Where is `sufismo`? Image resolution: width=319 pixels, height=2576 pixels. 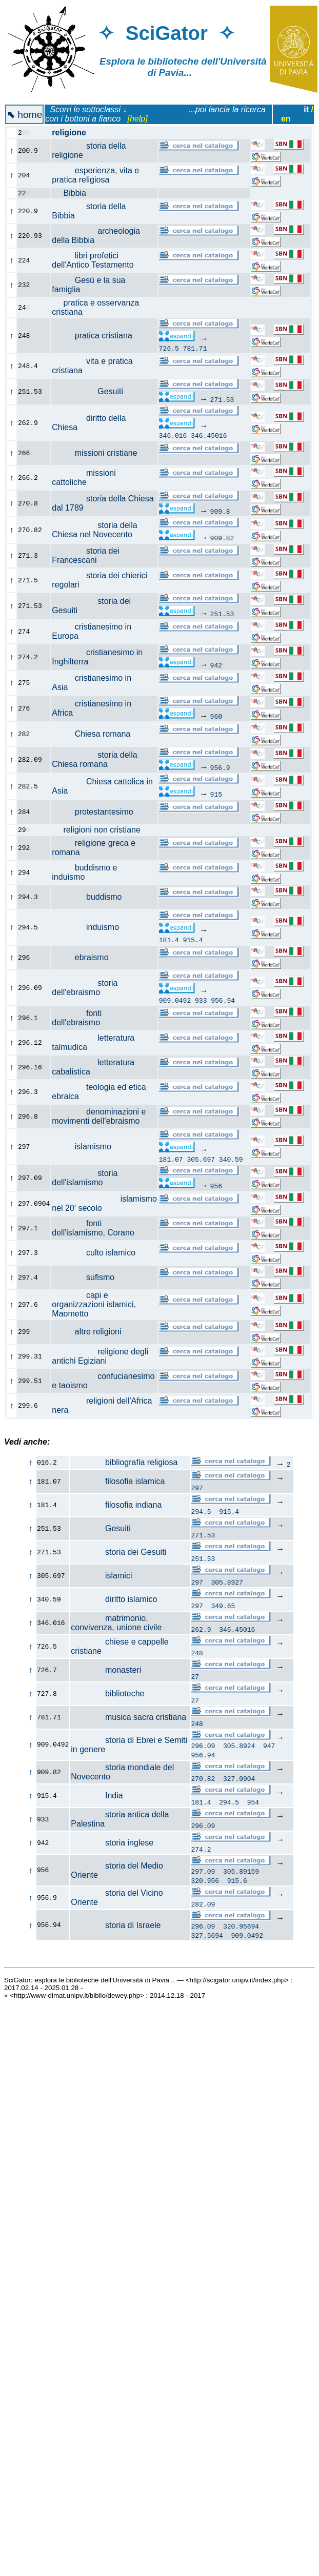 sufismo is located at coordinates (89, 1277).